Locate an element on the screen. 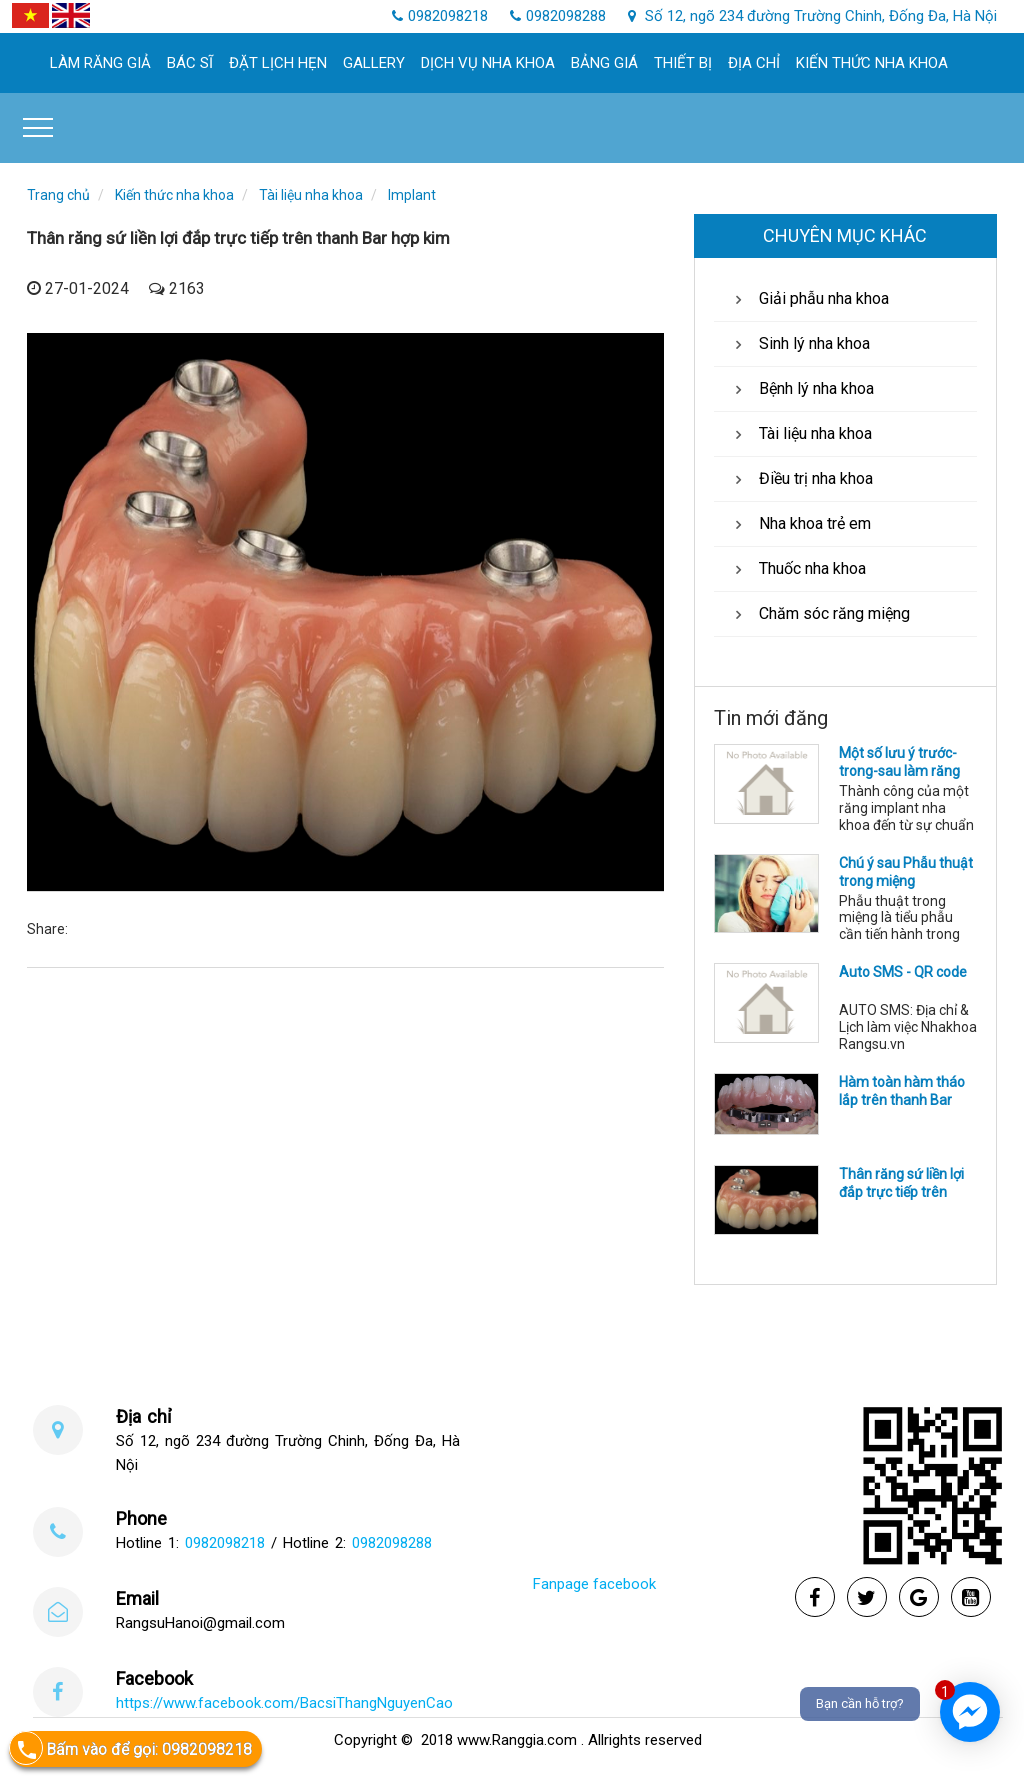 The width and height of the screenshot is (1024, 1782). Điều trị nha khoa is located at coordinates (801, 478).